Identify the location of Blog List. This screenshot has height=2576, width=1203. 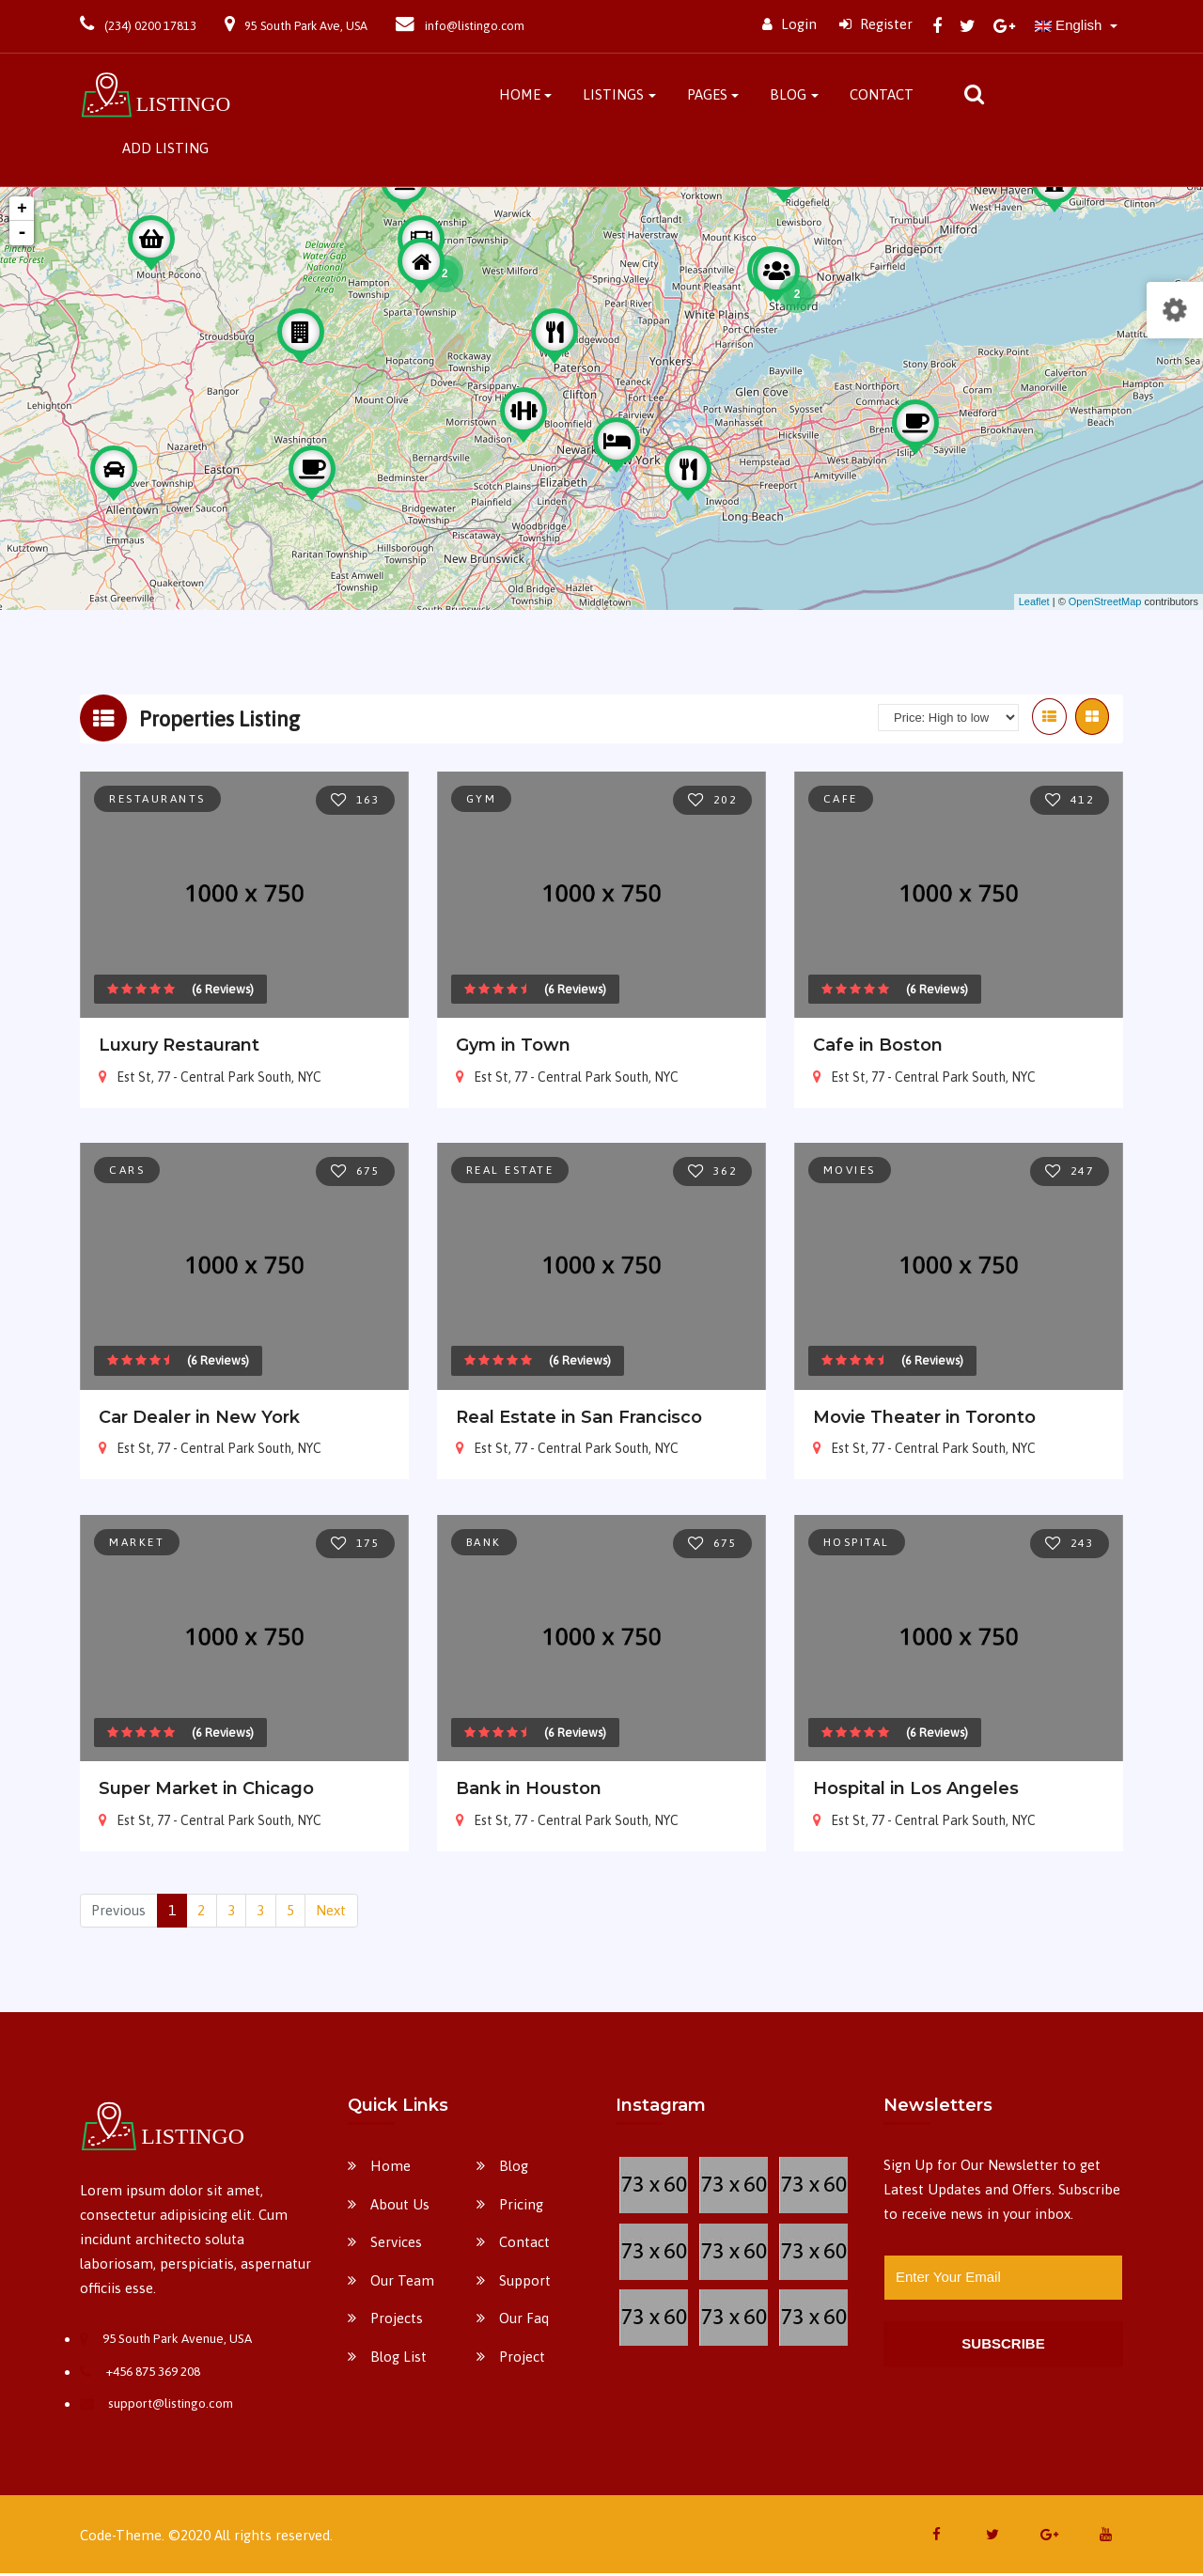
(398, 2359).